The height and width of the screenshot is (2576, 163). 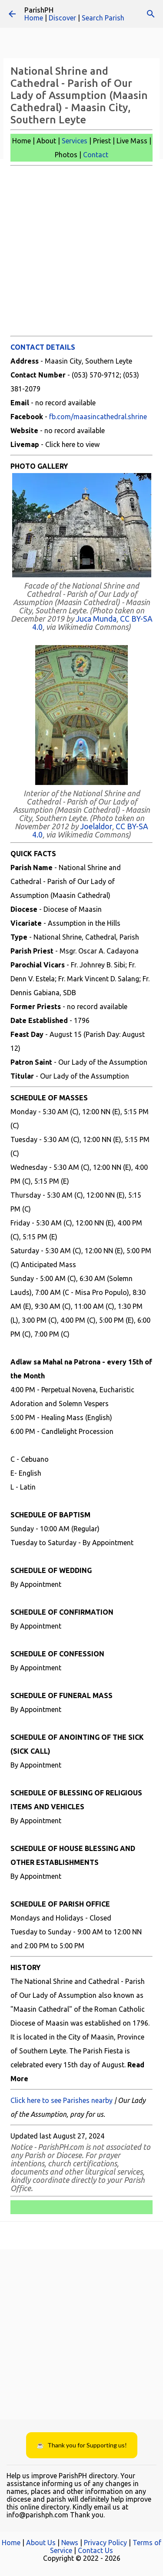 What do you see at coordinates (103, 18) in the screenshot?
I see `Search Parish` at bounding box center [103, 18].